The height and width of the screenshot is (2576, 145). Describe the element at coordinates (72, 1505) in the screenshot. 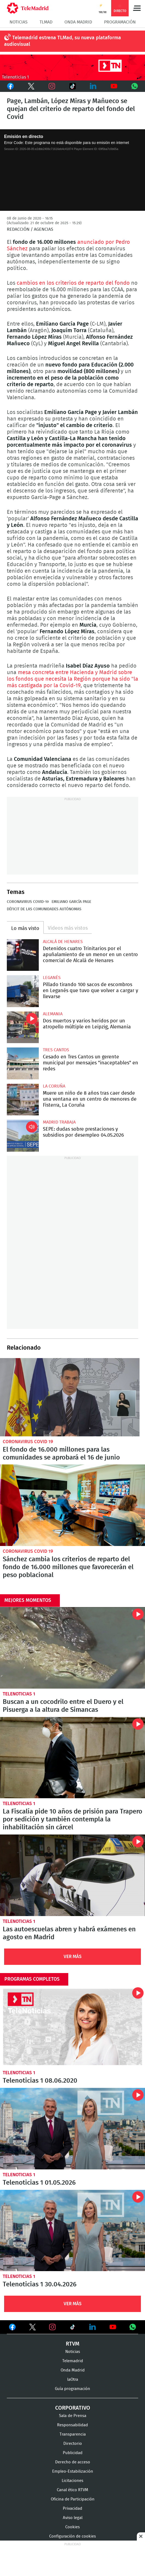

I see `Sánchez cambia los criterios de reparto del fondo de 16.000 millones que favorecerán el peso poblacional` at that location.